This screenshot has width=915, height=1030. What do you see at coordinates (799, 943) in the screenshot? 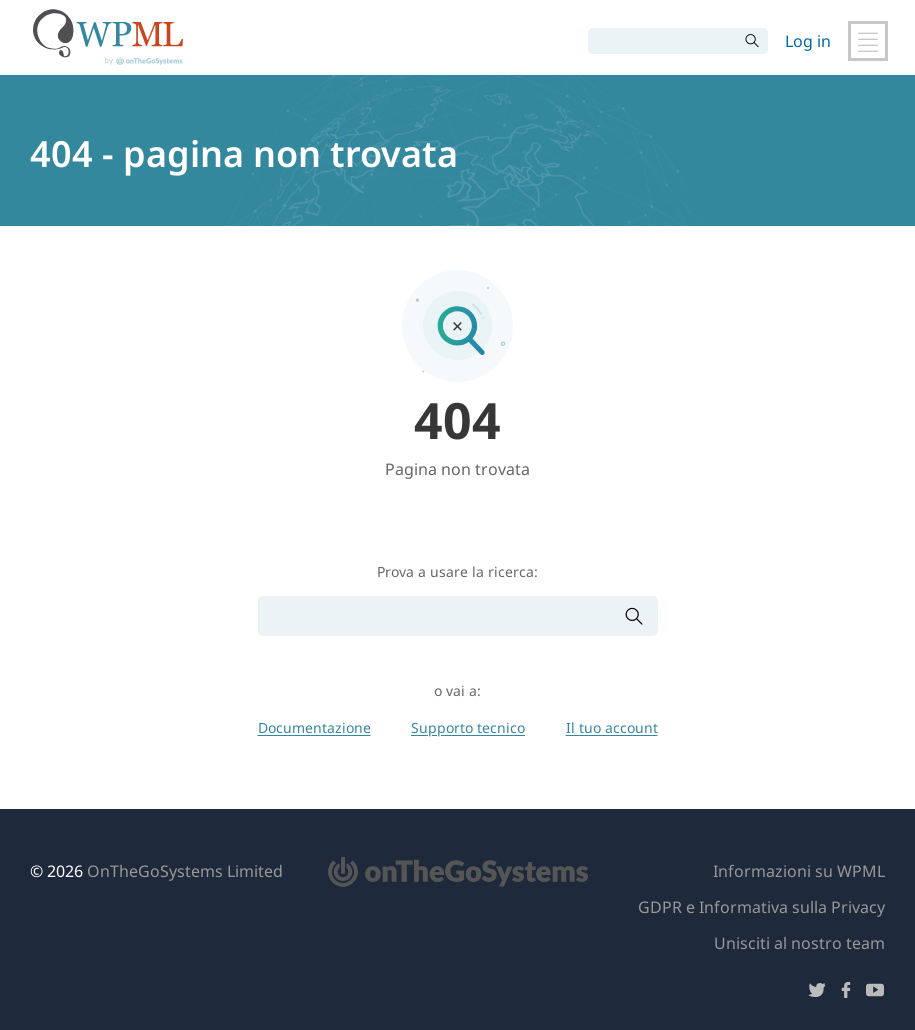
I see `Unisciti al nostro team` at bounding box center [799, 943].